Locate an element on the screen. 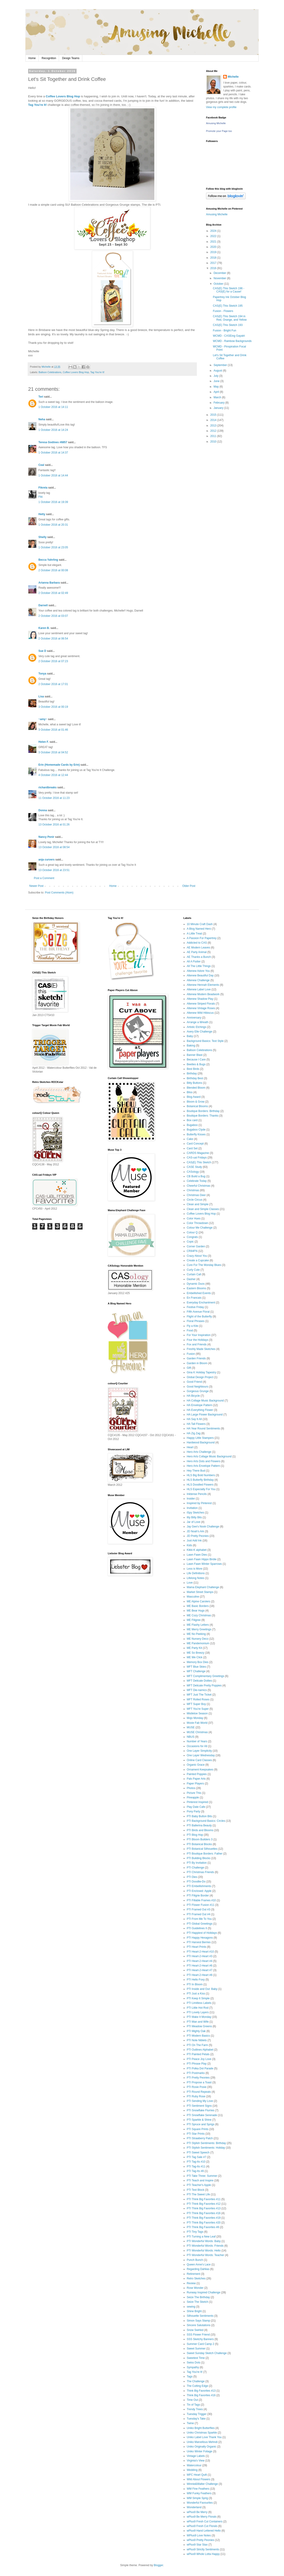 The image size is (284, 2576). 1 October 2016 at 19:39 is located at coordinates (53, 502).